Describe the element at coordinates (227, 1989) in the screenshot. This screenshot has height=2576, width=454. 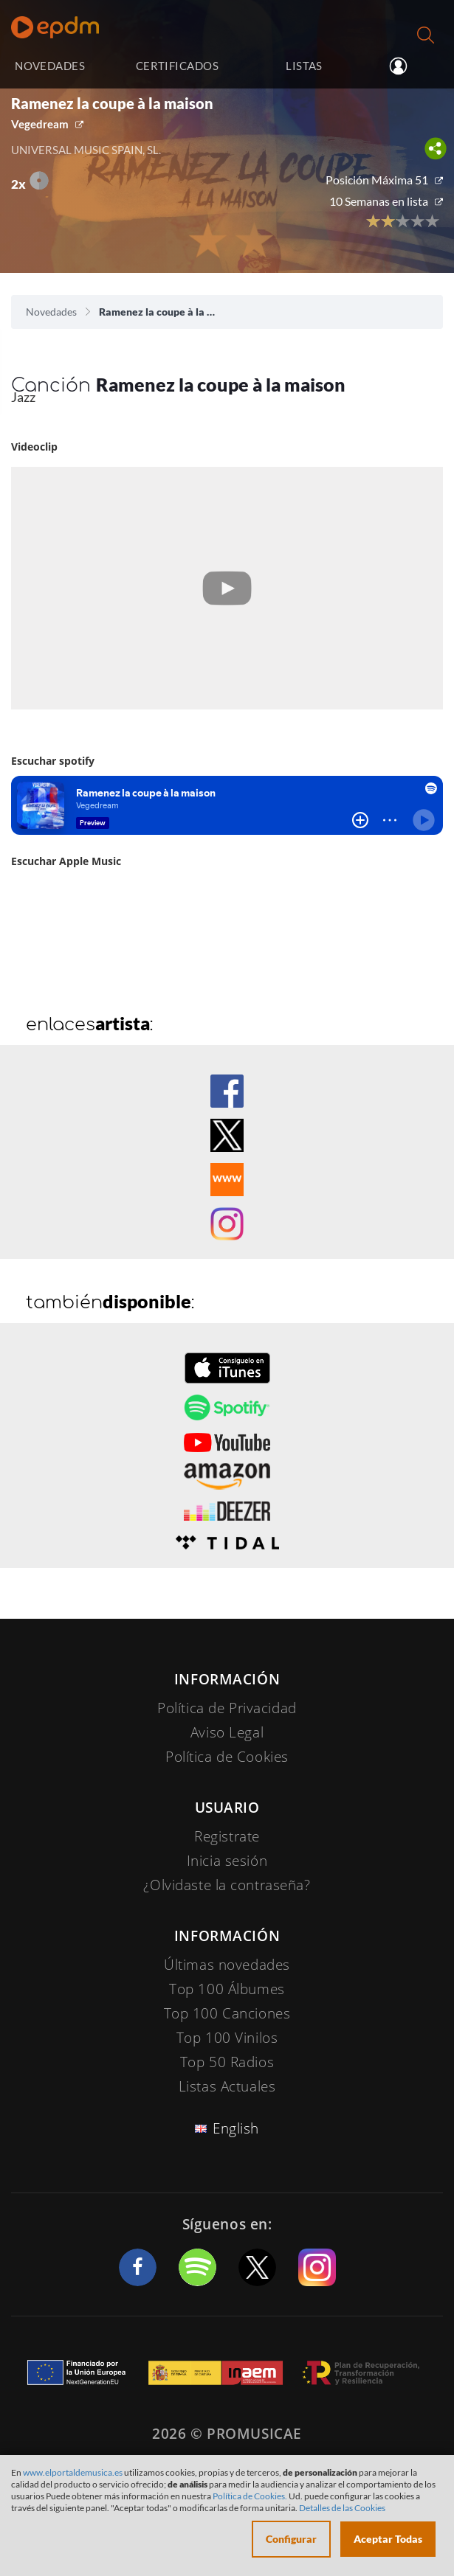
I see `Top 100 Álbumes` at that location.